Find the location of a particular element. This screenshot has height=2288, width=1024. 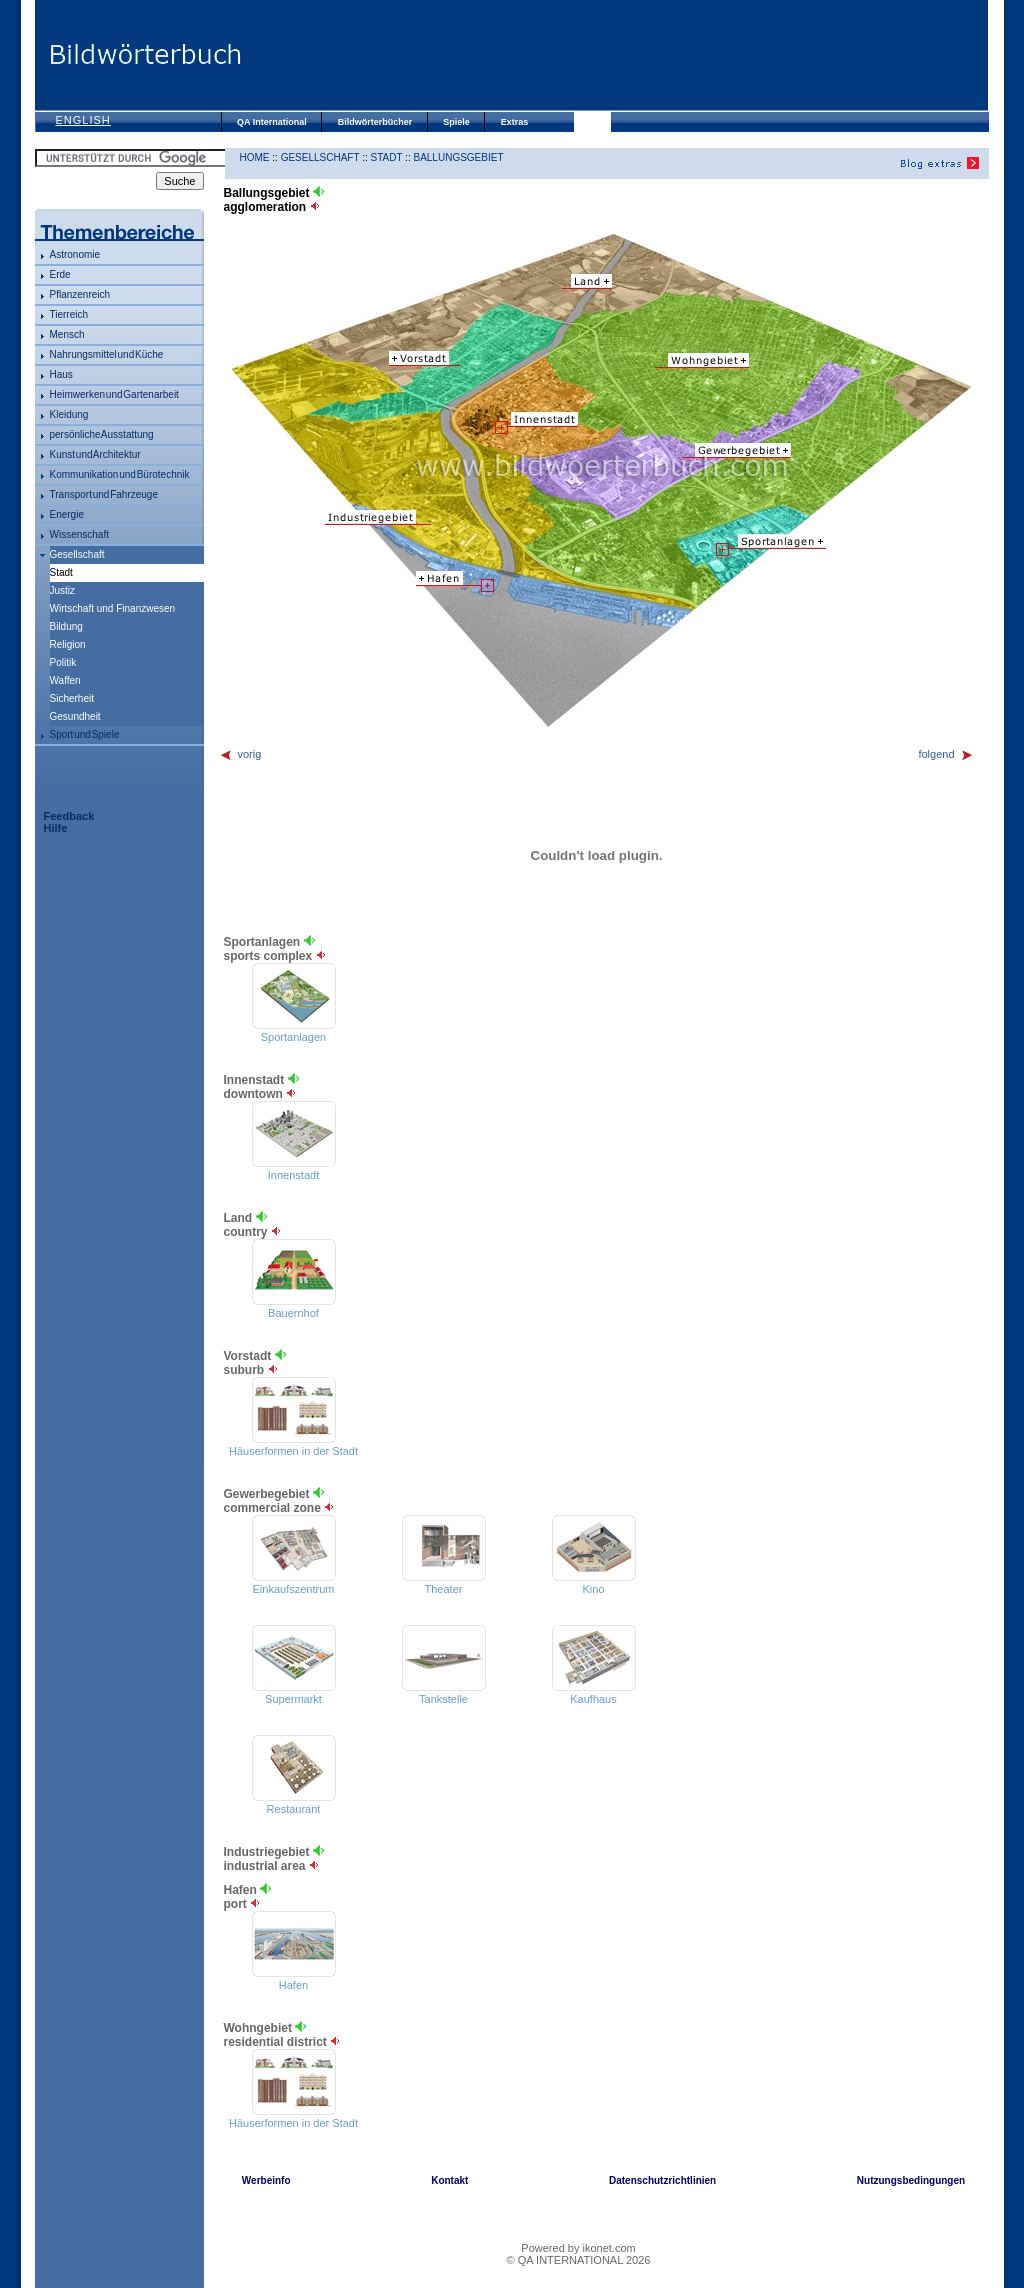

Werbeinfo is located at coordinates (266, 2180).